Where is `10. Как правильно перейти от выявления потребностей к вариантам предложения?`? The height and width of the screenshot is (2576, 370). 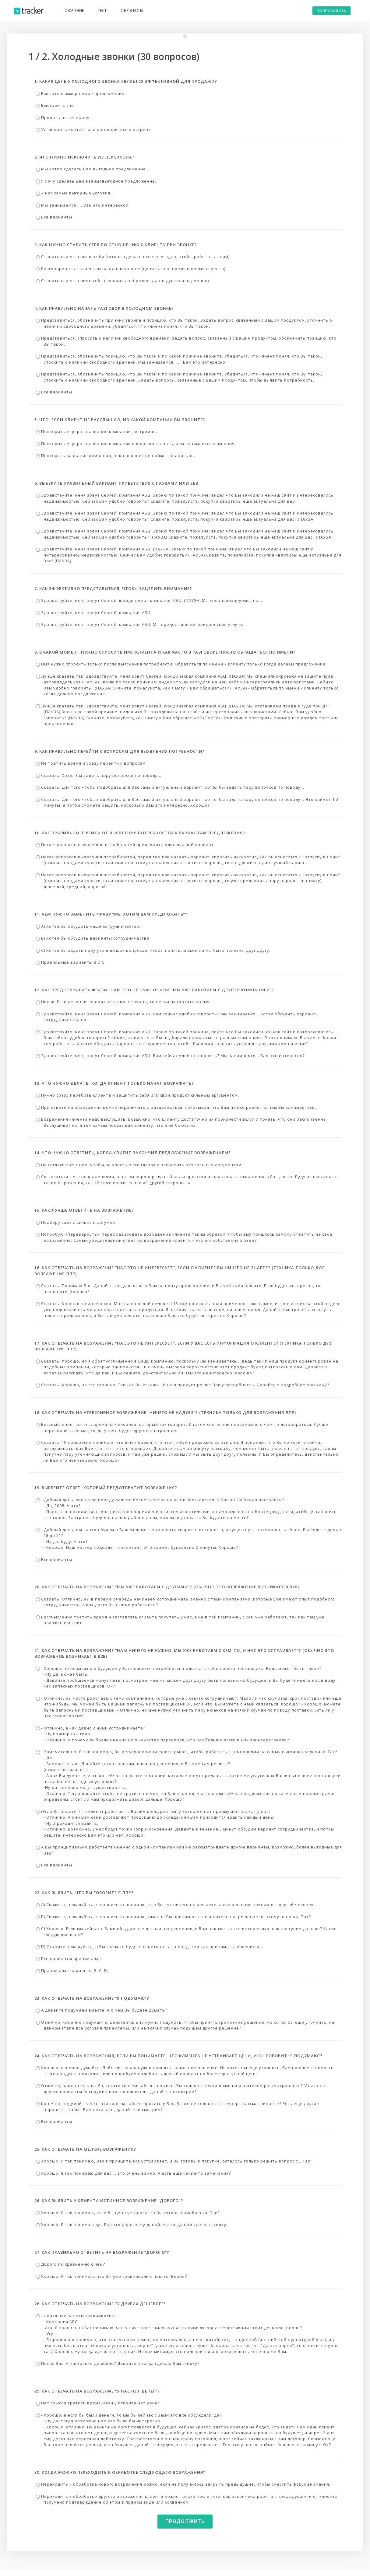
10. Как правильно перейти от выявления потребностей к вариантам предложения? is located at coordinates (139, 833).